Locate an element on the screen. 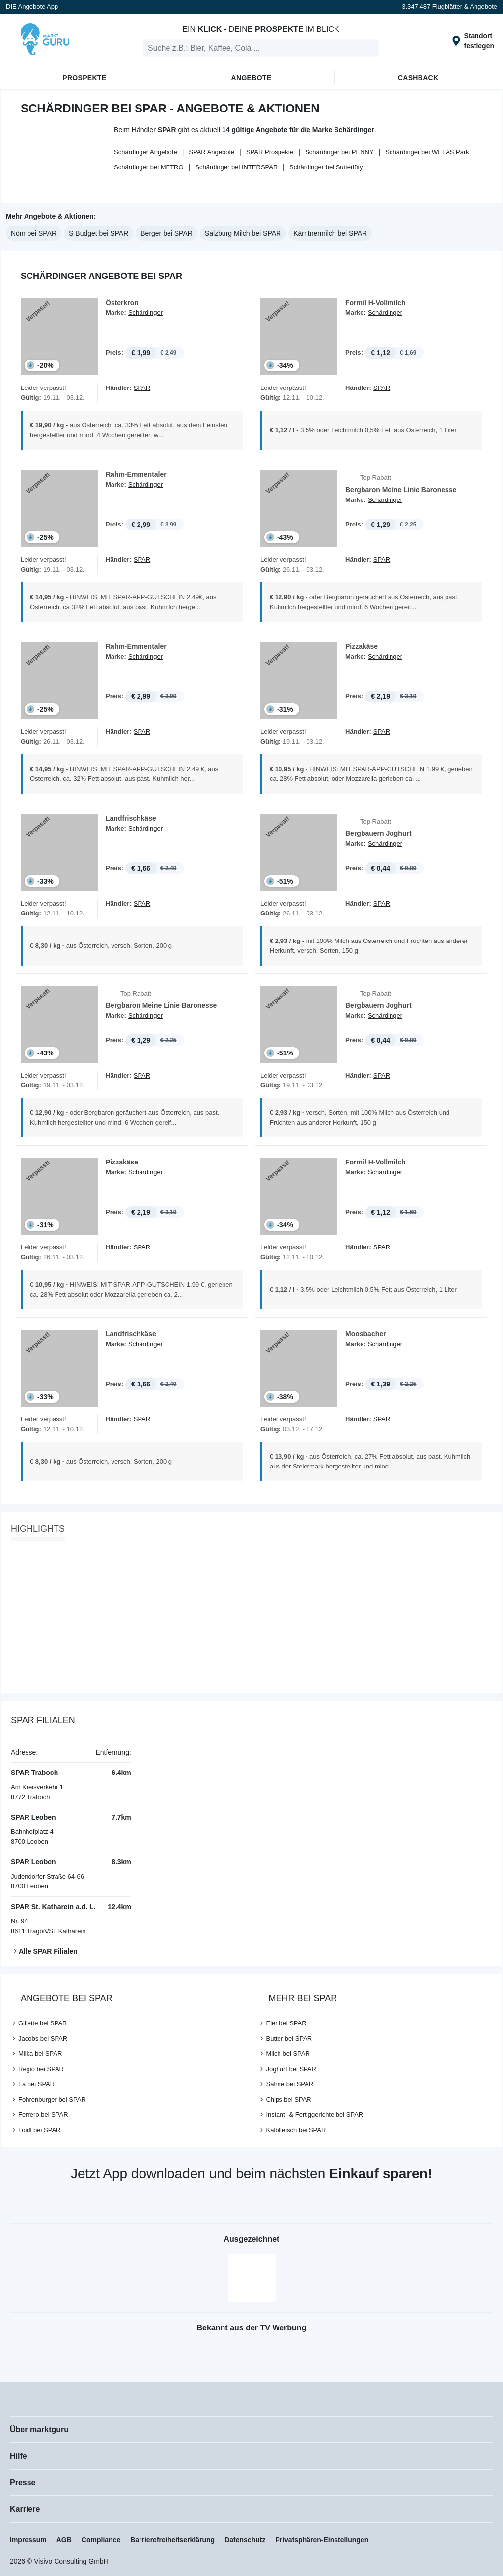  Datenschutz is located at coordinates (244, 2540).